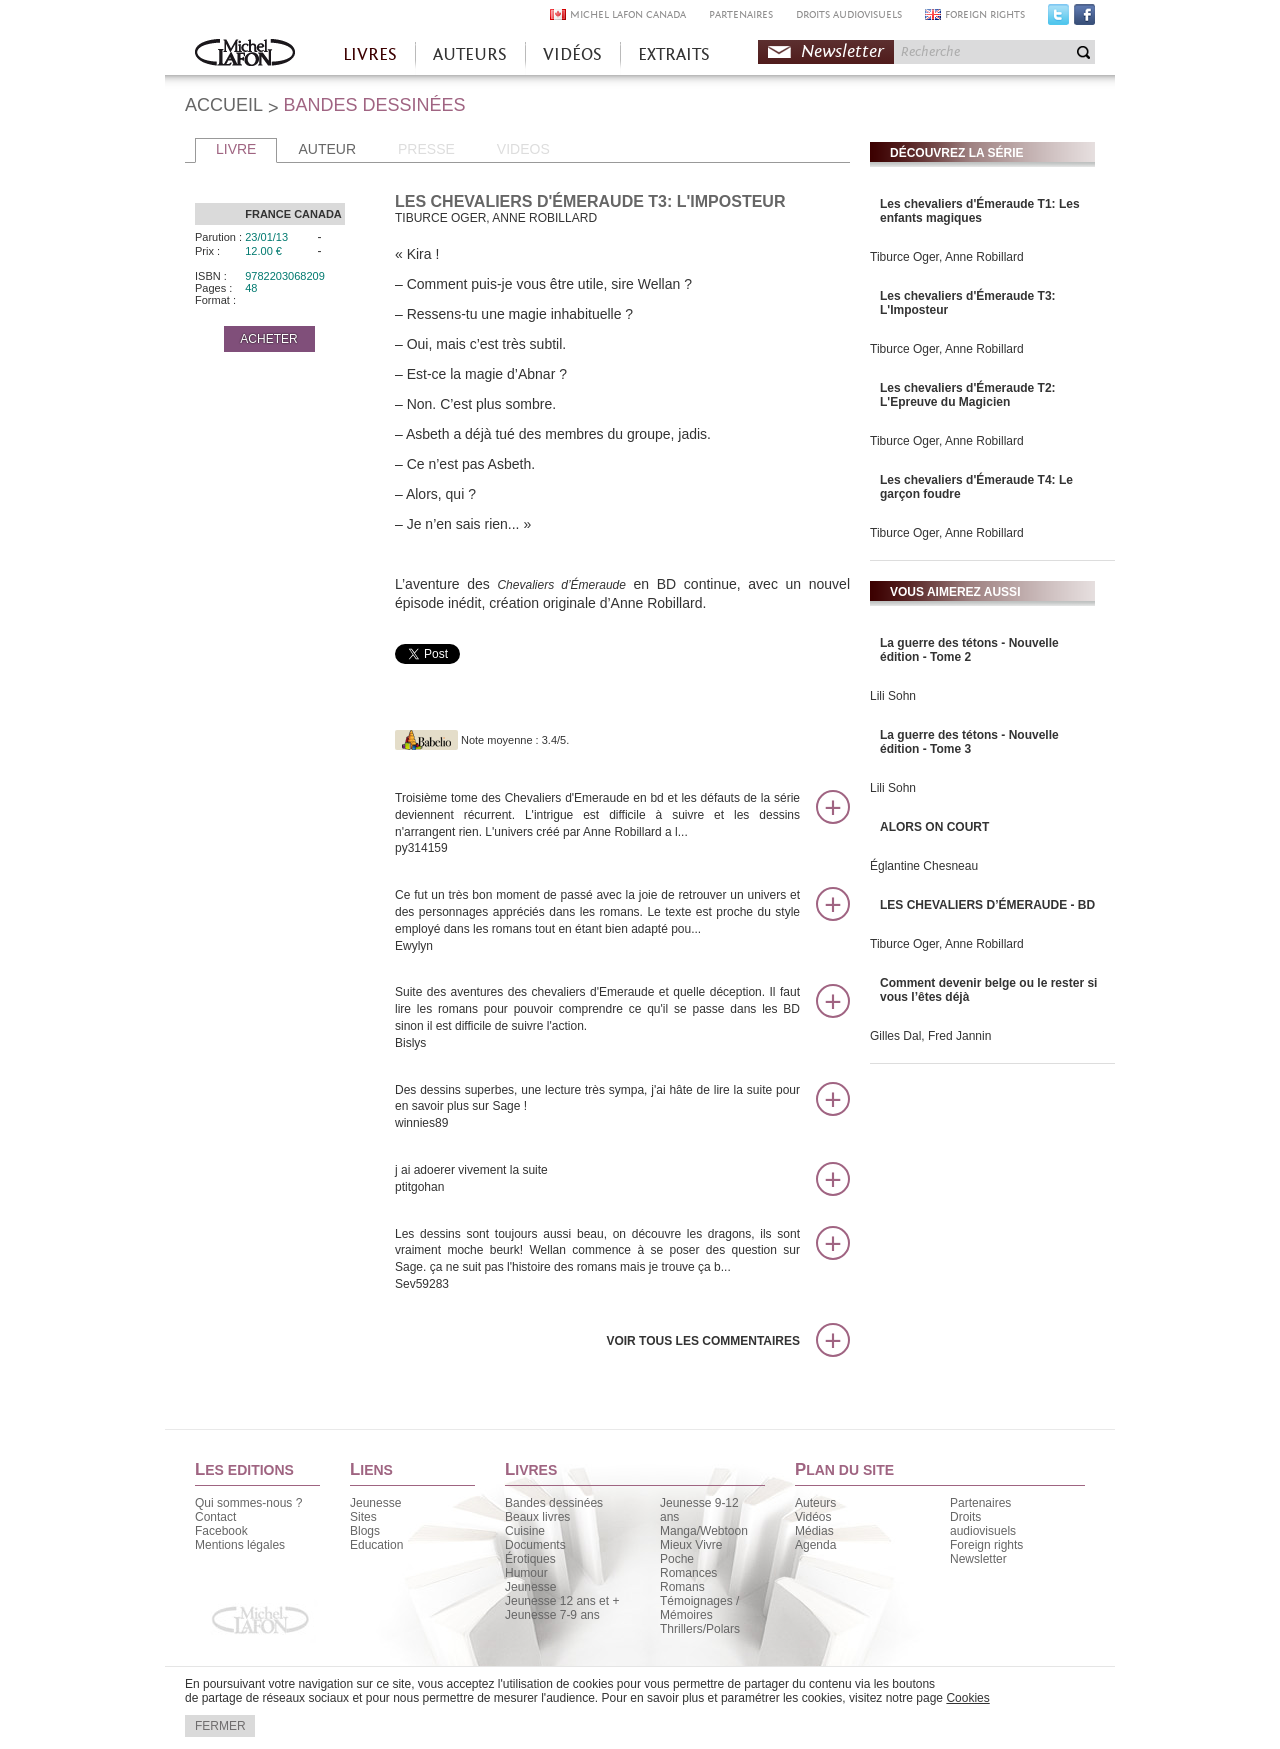 The width and height of the screenshot is (1280, 1749). I want to click on La guerre des tétons - Nouvelle édition - Tome 3, so click(969, 742).